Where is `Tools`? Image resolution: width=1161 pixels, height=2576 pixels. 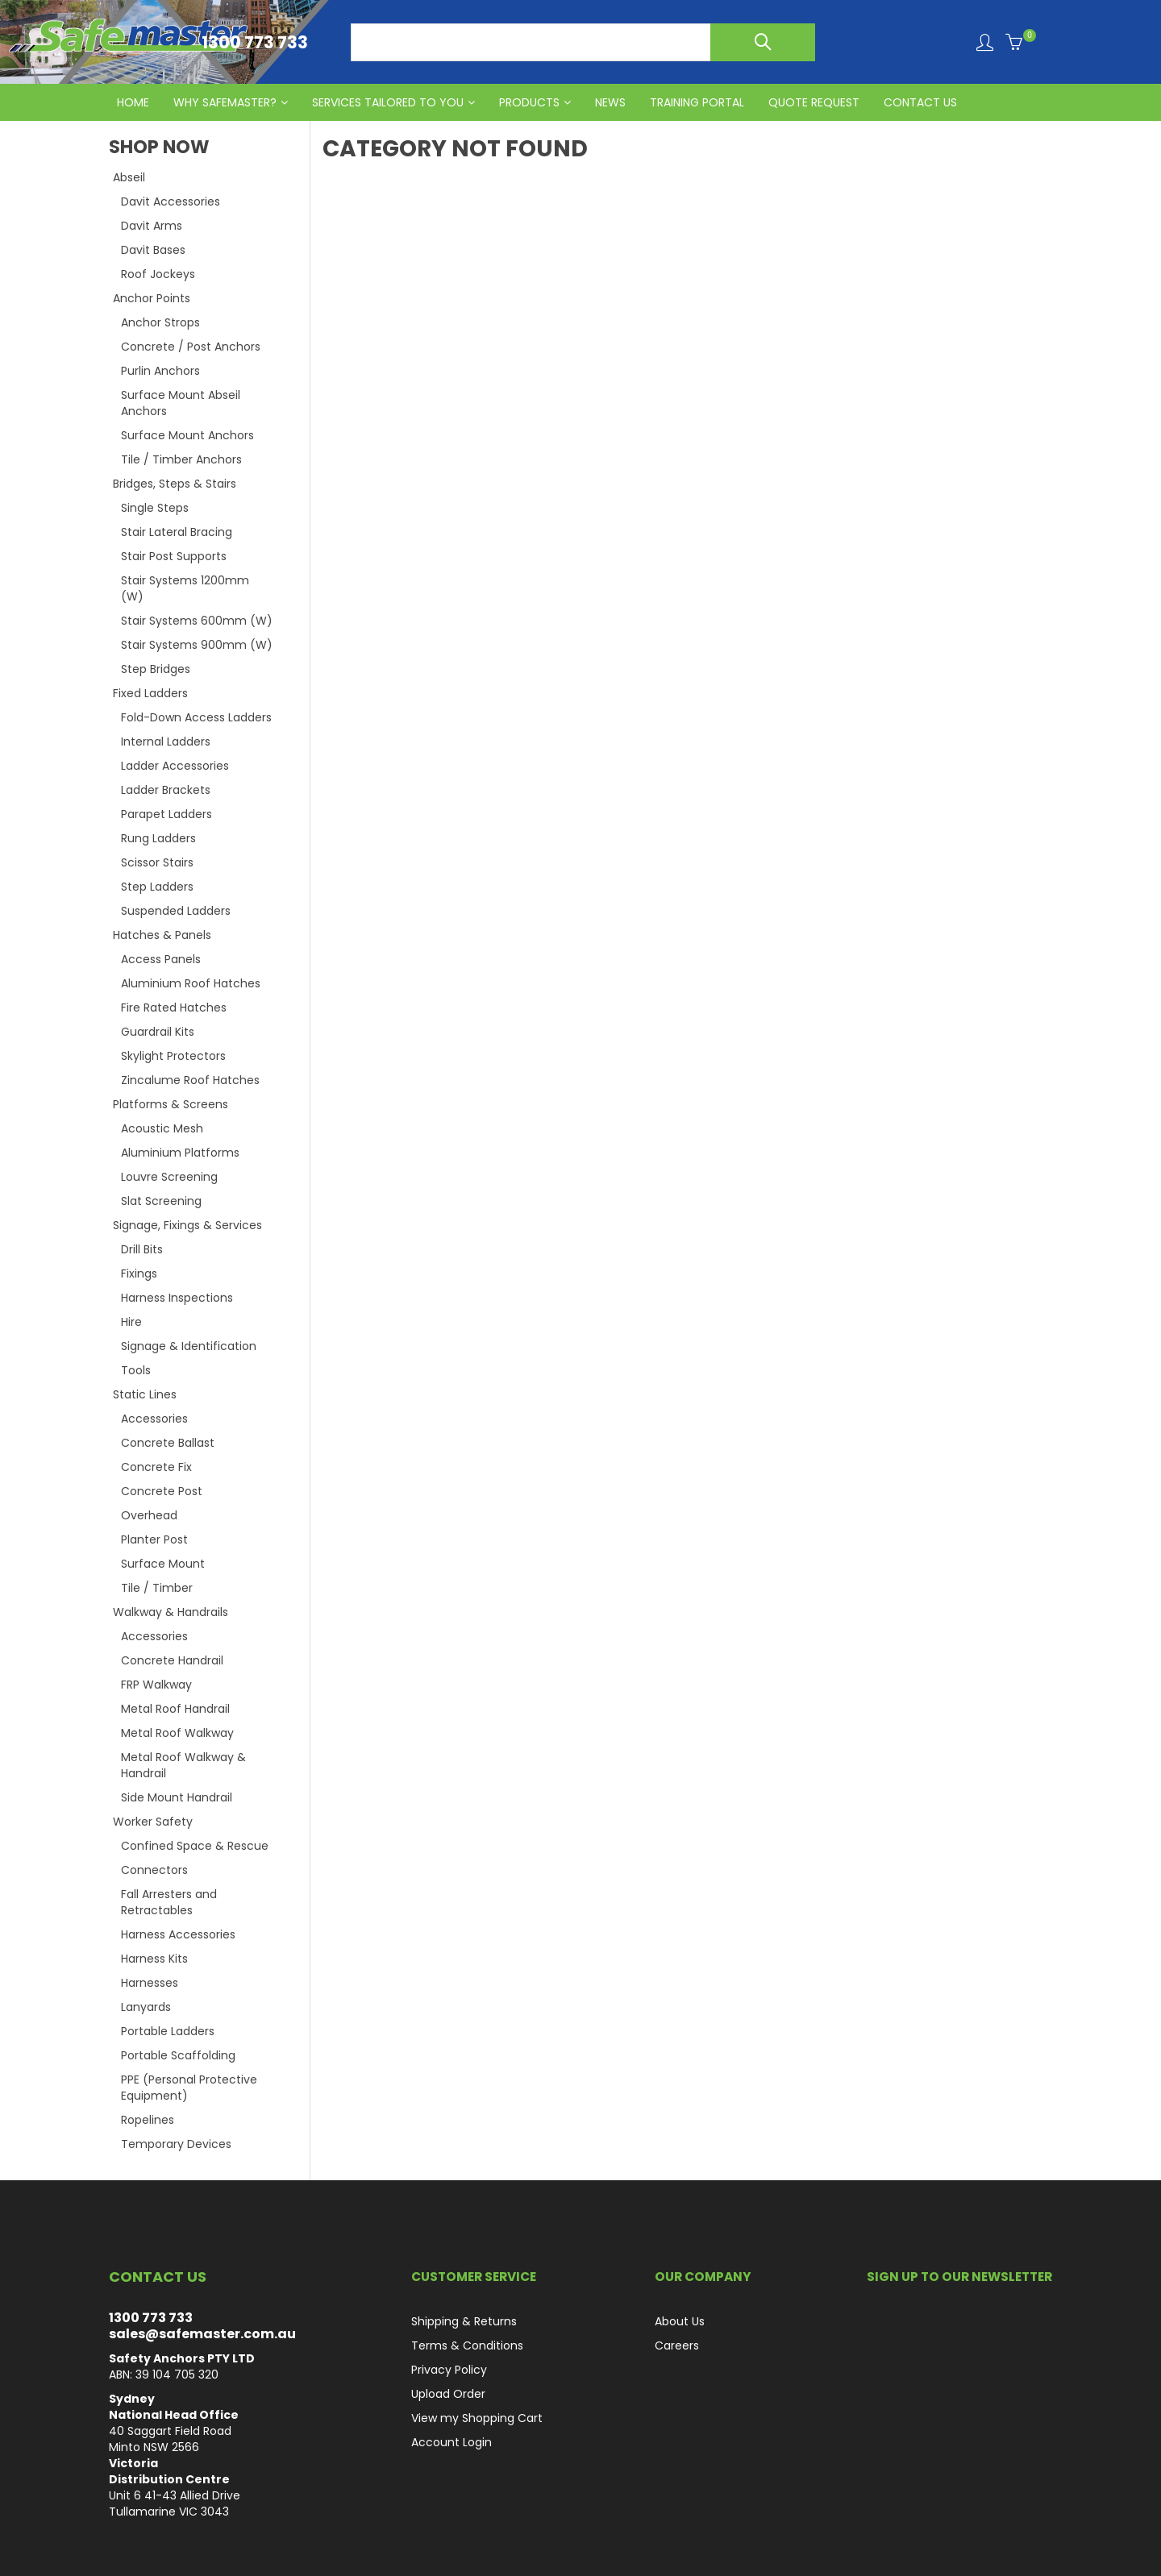
Tools is located at coordinates (136, 1370).